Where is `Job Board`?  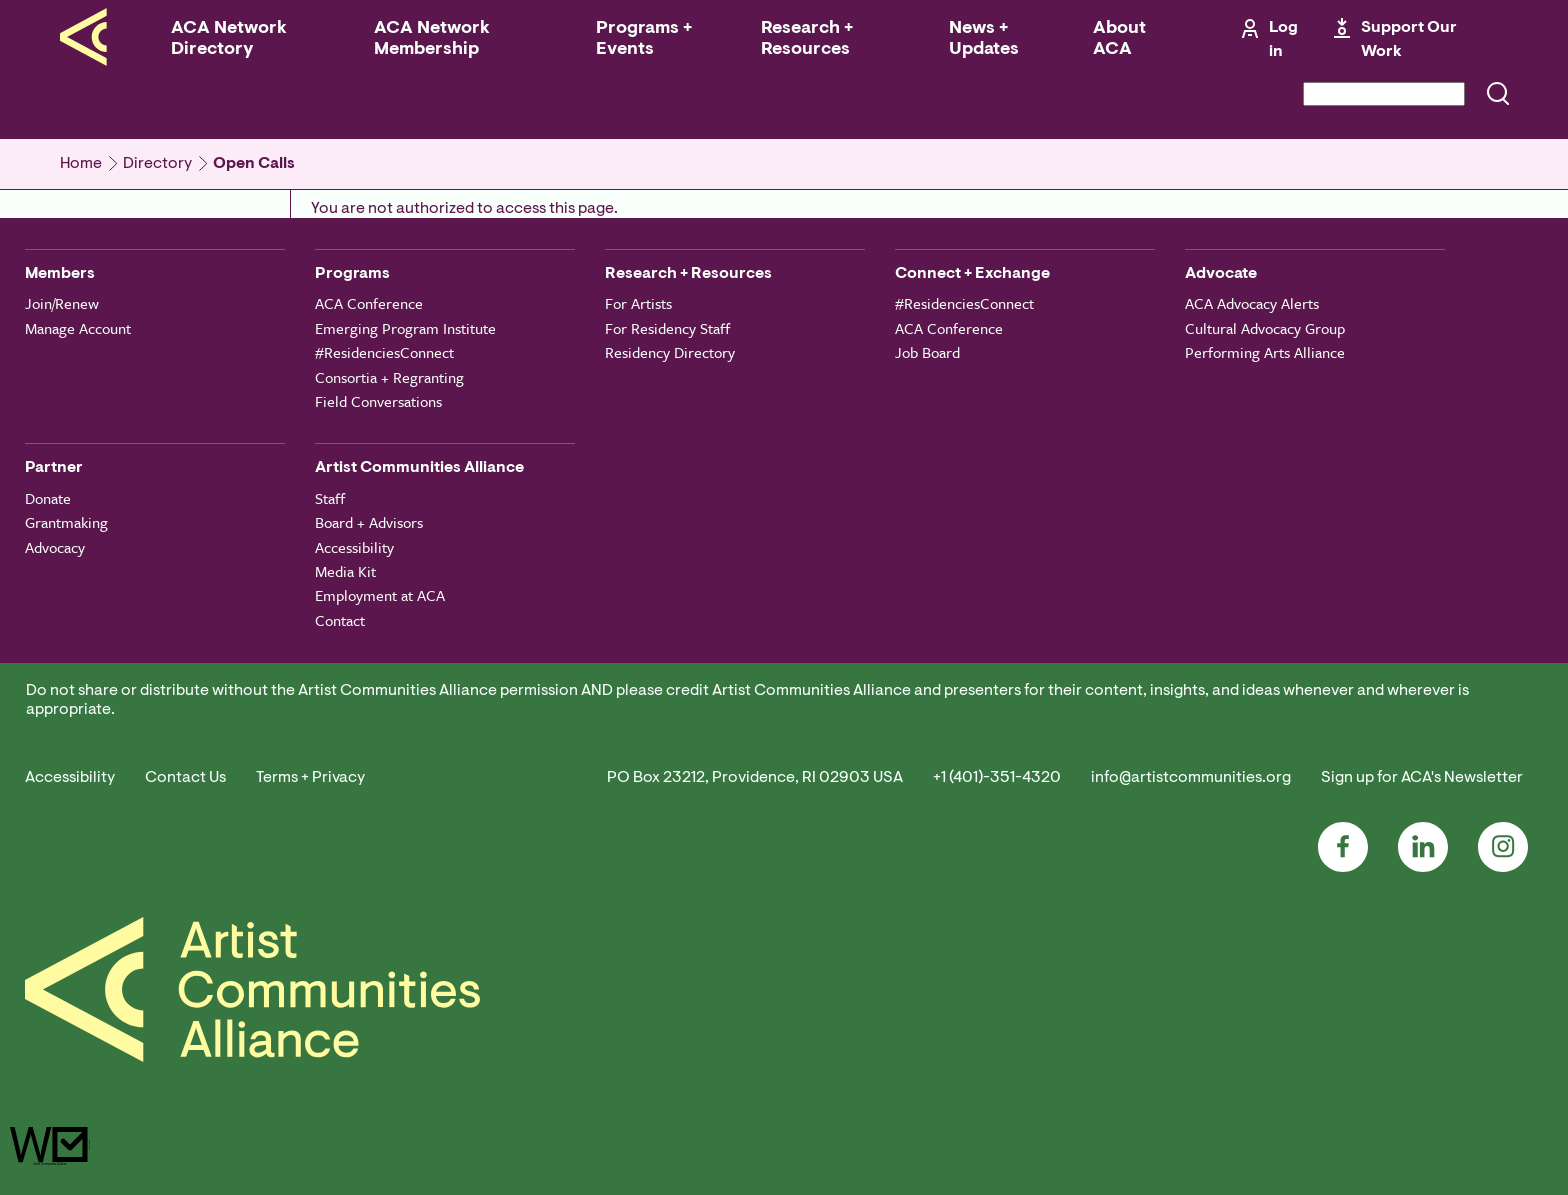
Job Board is located at coordinates (927, 352).